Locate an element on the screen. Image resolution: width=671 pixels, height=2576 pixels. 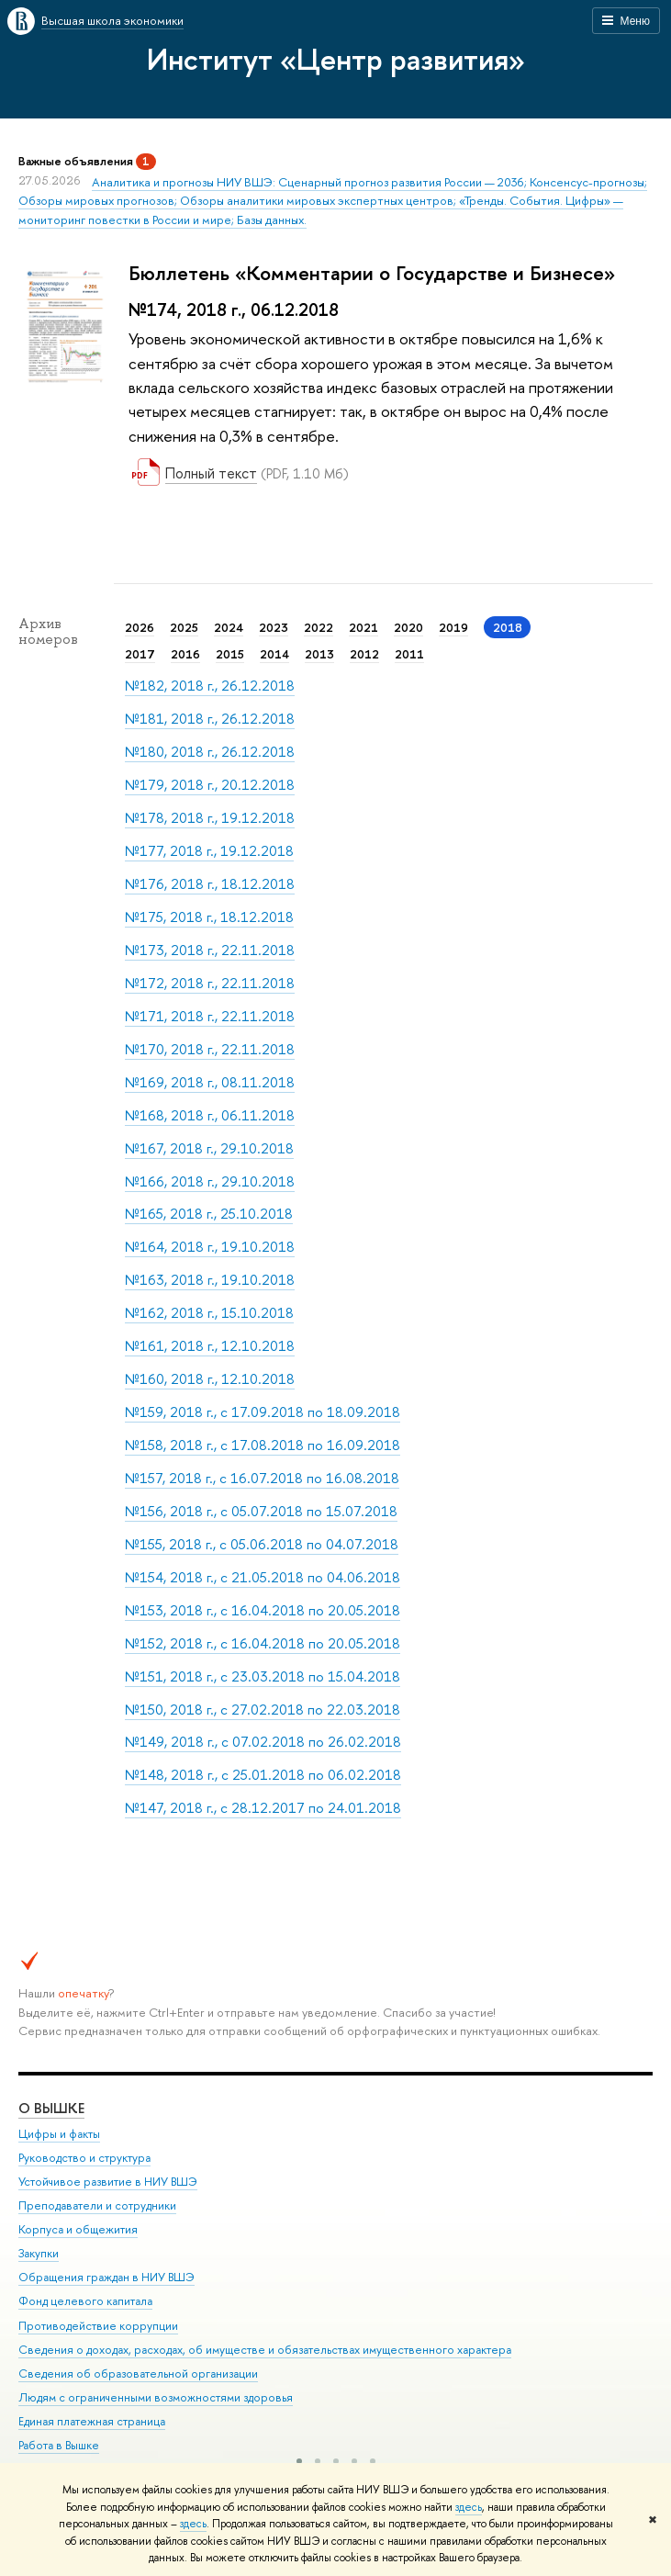
Людям с ограниченными возможностями здоровья is located at coordinates (155, 2396).